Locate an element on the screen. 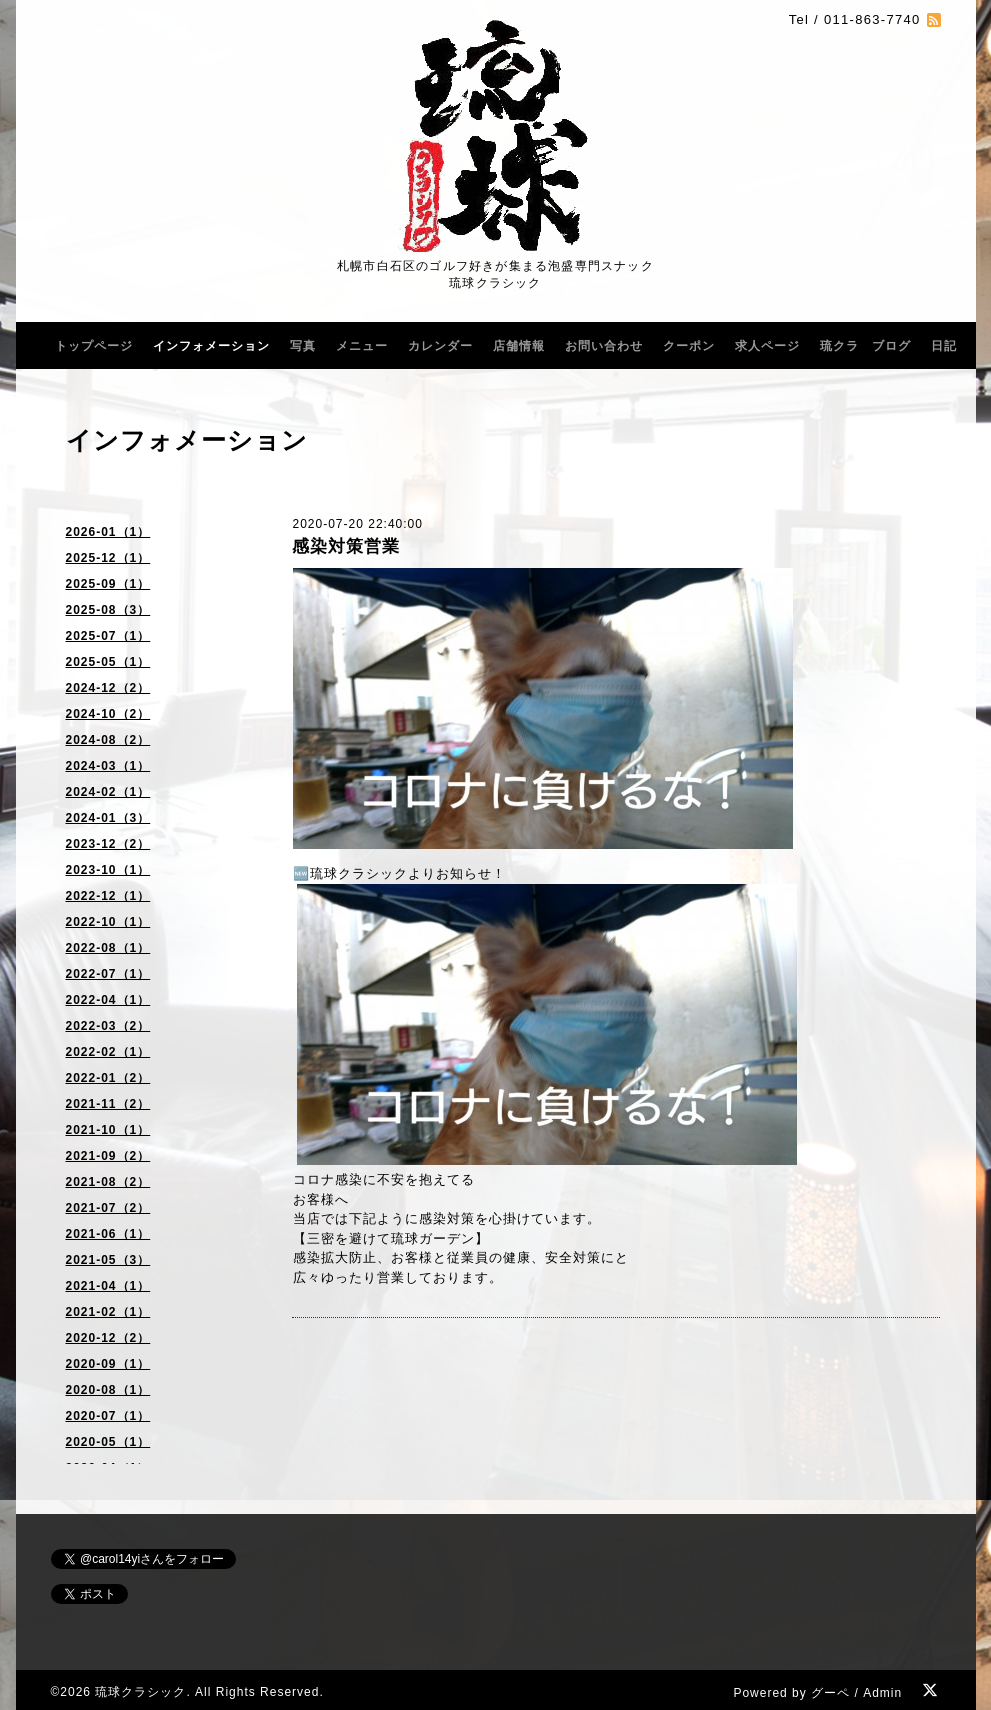 The image size is (991, 1710). 2026-01（1） is located at coordinates (108, 532).